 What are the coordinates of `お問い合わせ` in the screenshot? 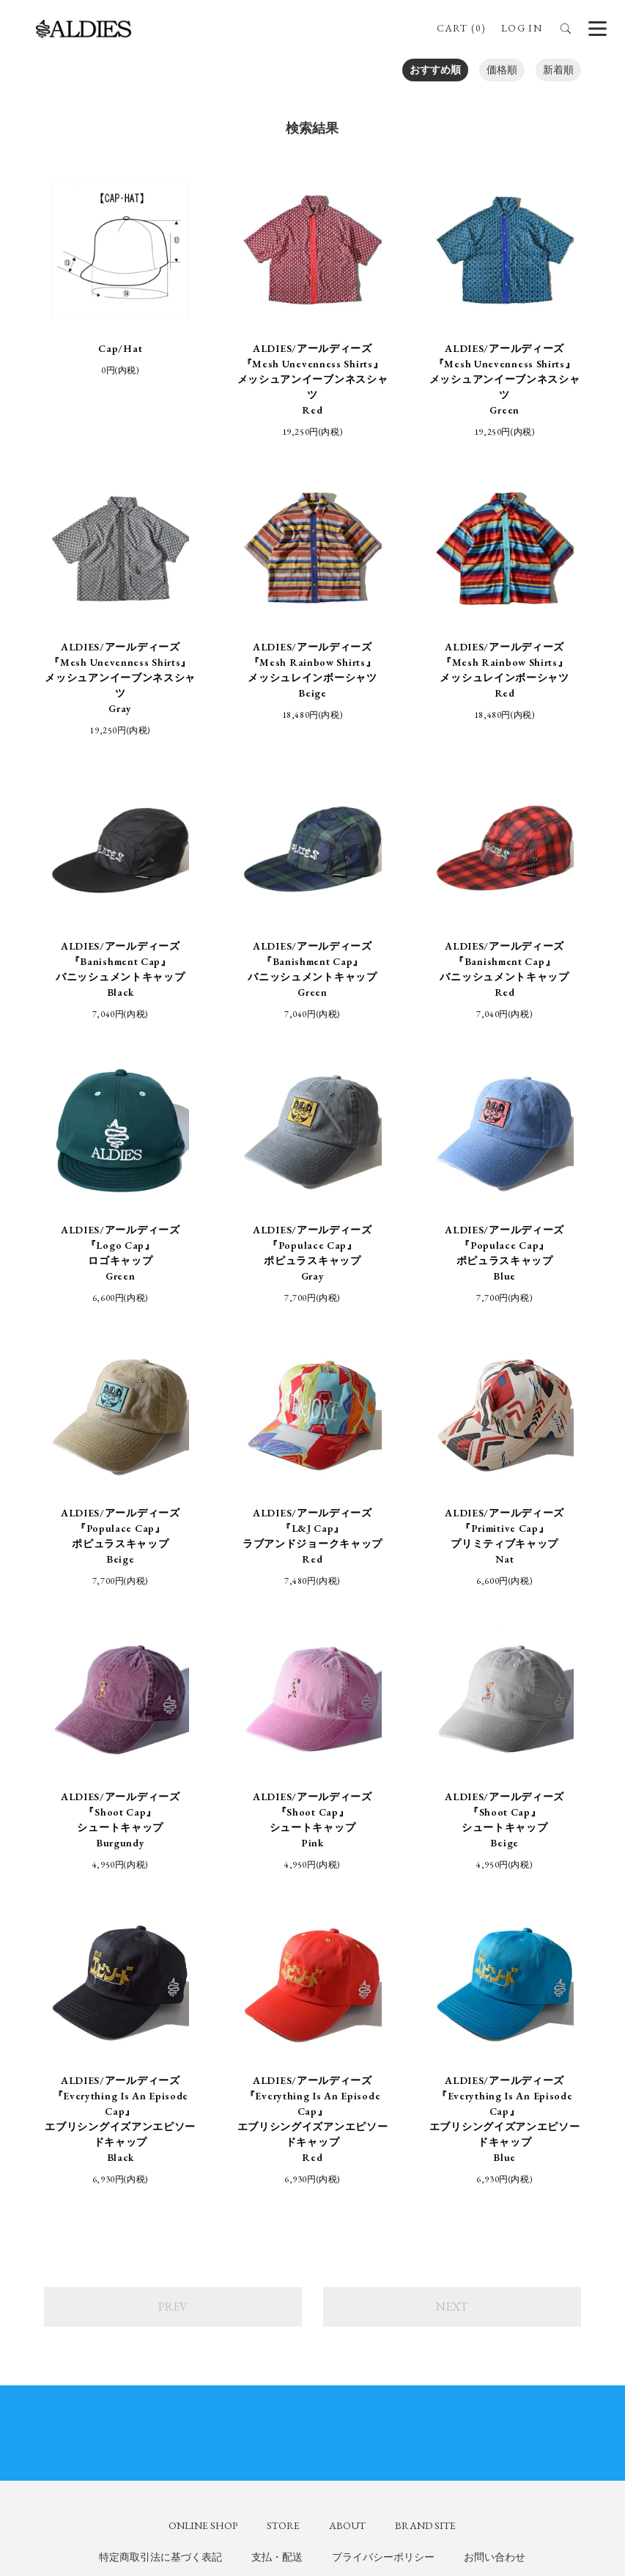 It's located at (494, 2177).